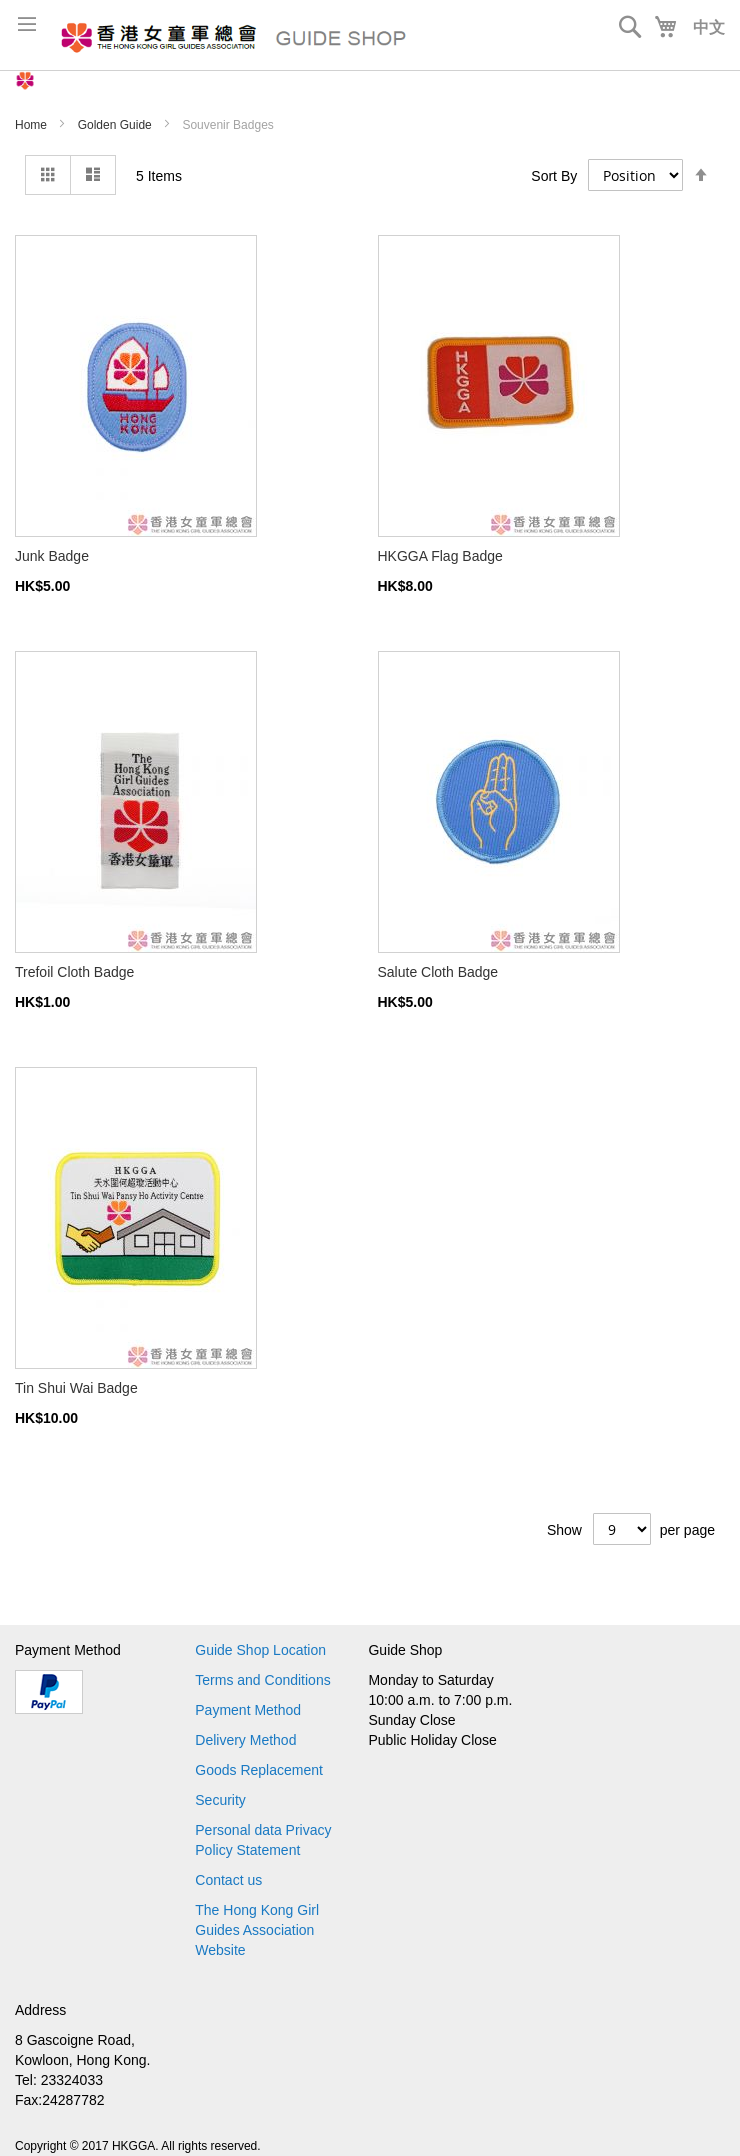  I want to click on Trefoil Cloth Badge, so click(74, 972).